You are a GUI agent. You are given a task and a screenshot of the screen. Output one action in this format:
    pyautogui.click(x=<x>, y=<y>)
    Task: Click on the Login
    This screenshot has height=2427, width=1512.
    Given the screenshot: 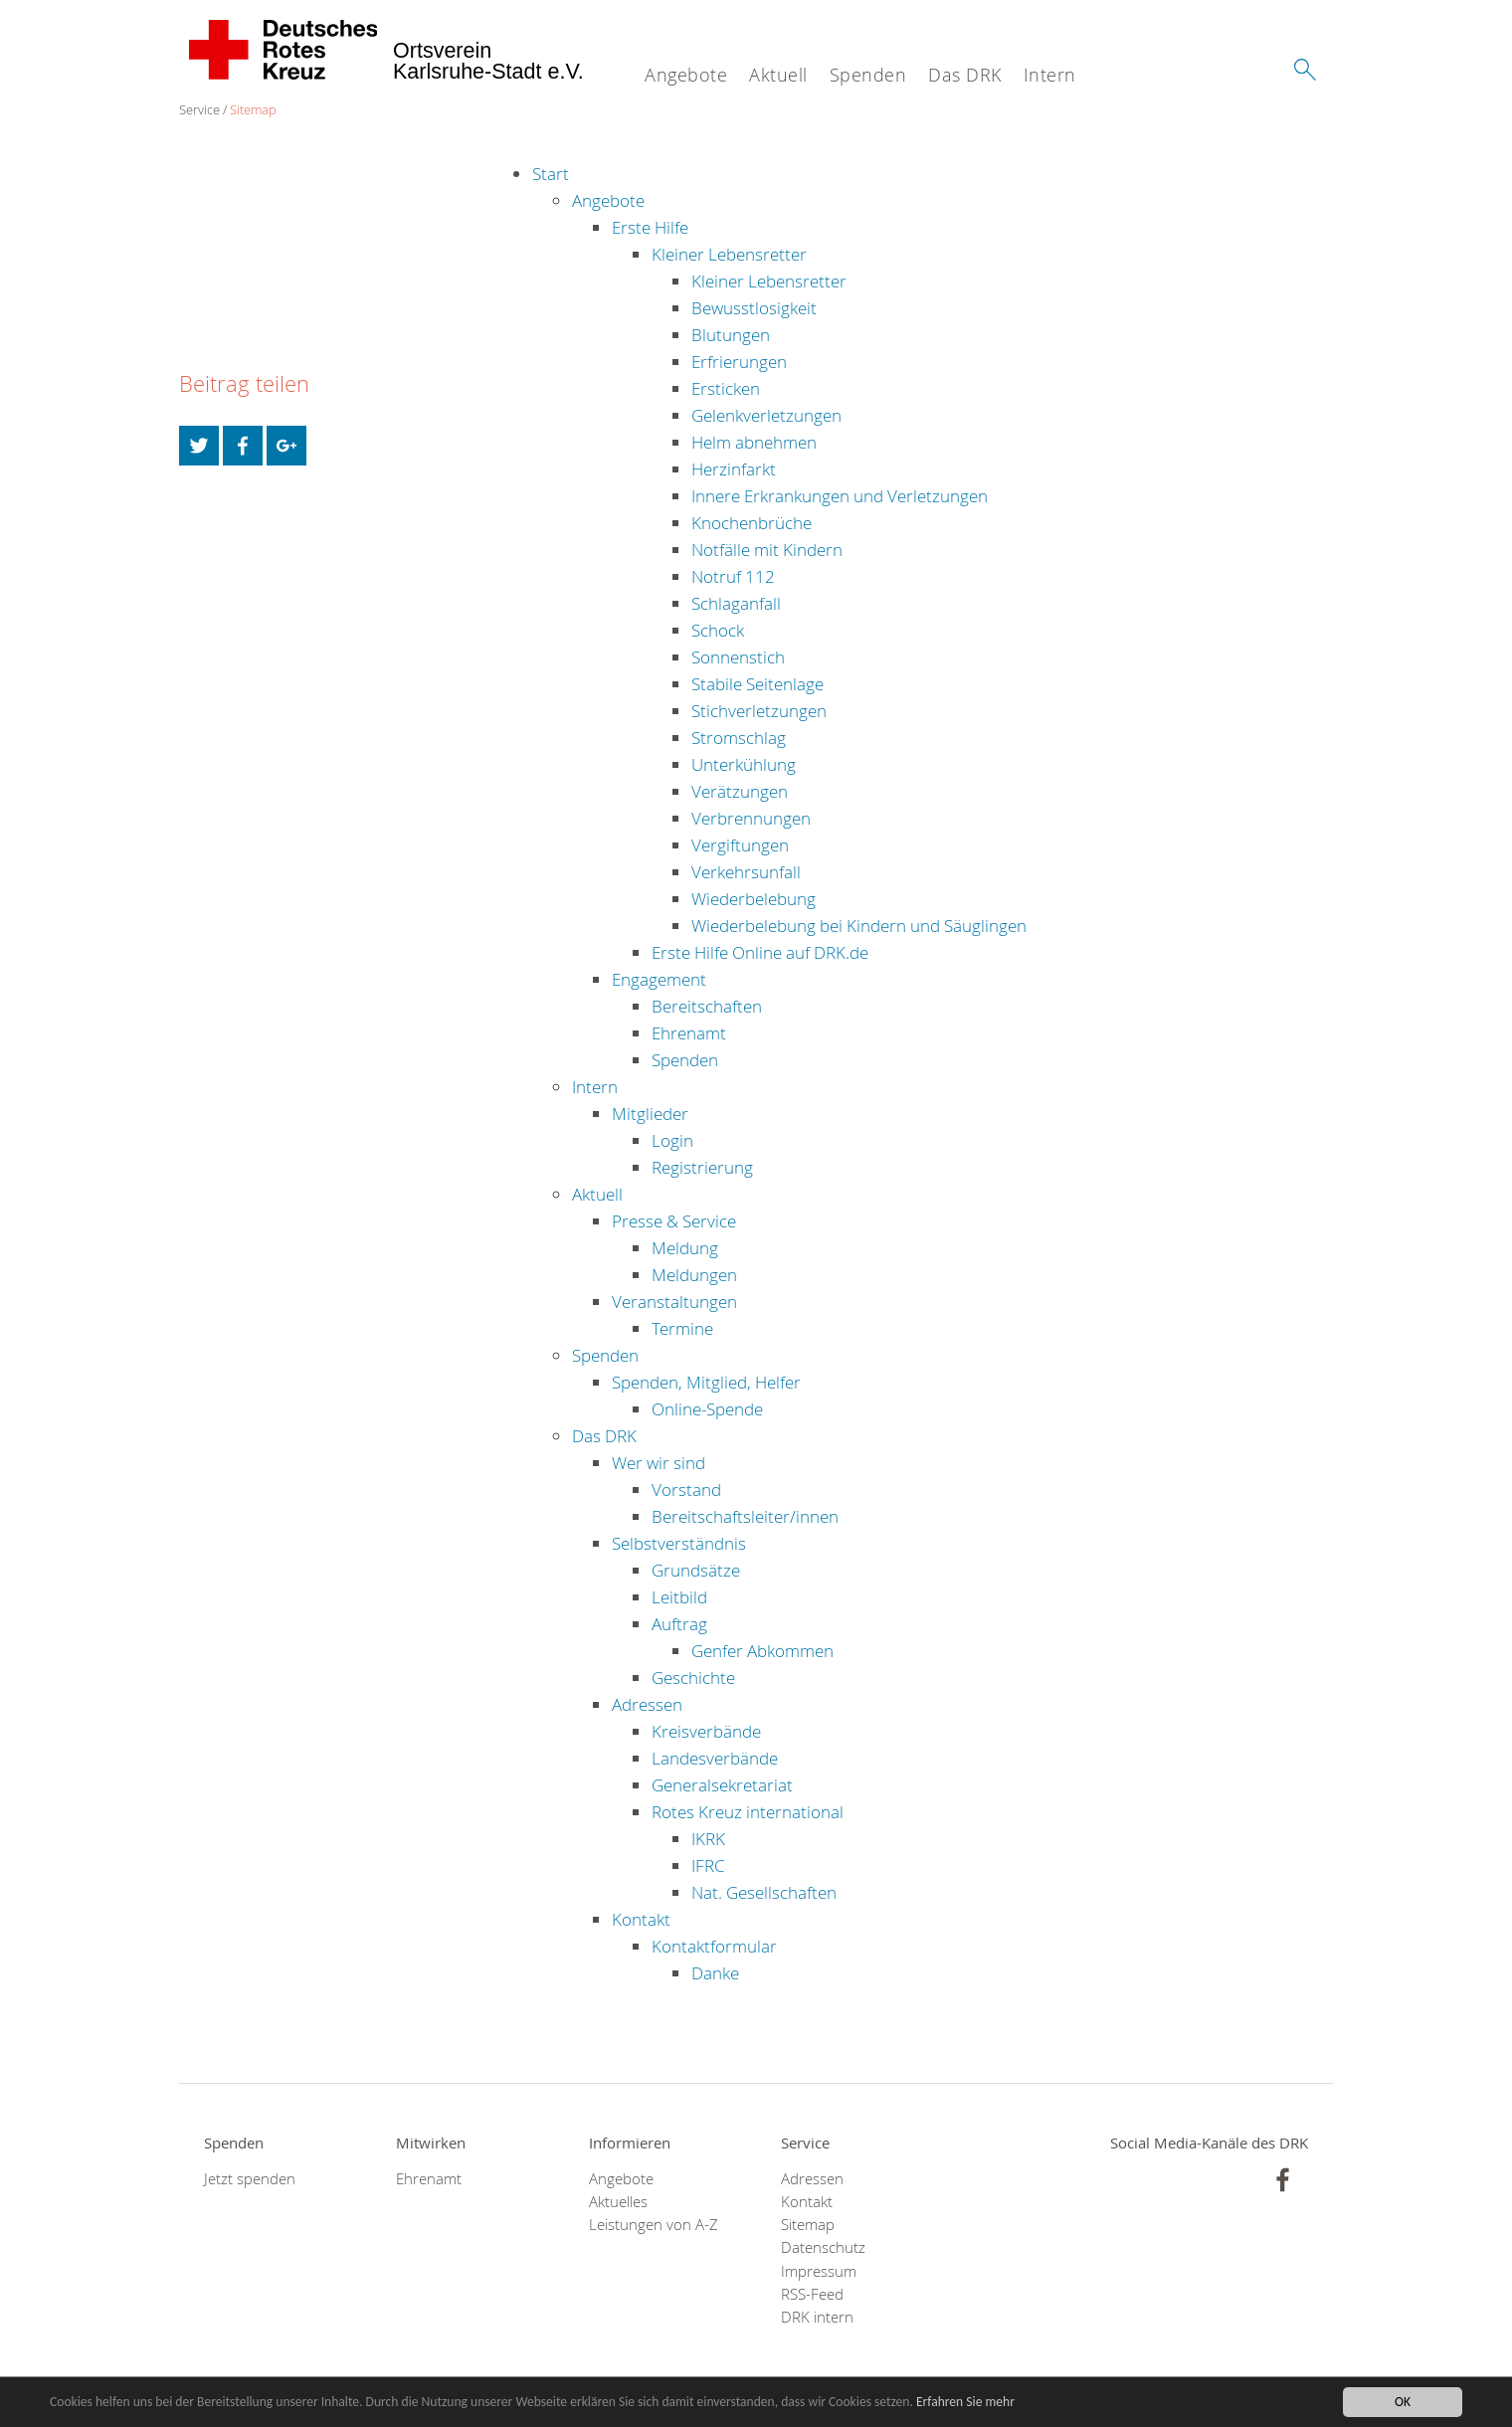 What is the action you would take?
    pyautogui.click(x=672, y=1140)
    